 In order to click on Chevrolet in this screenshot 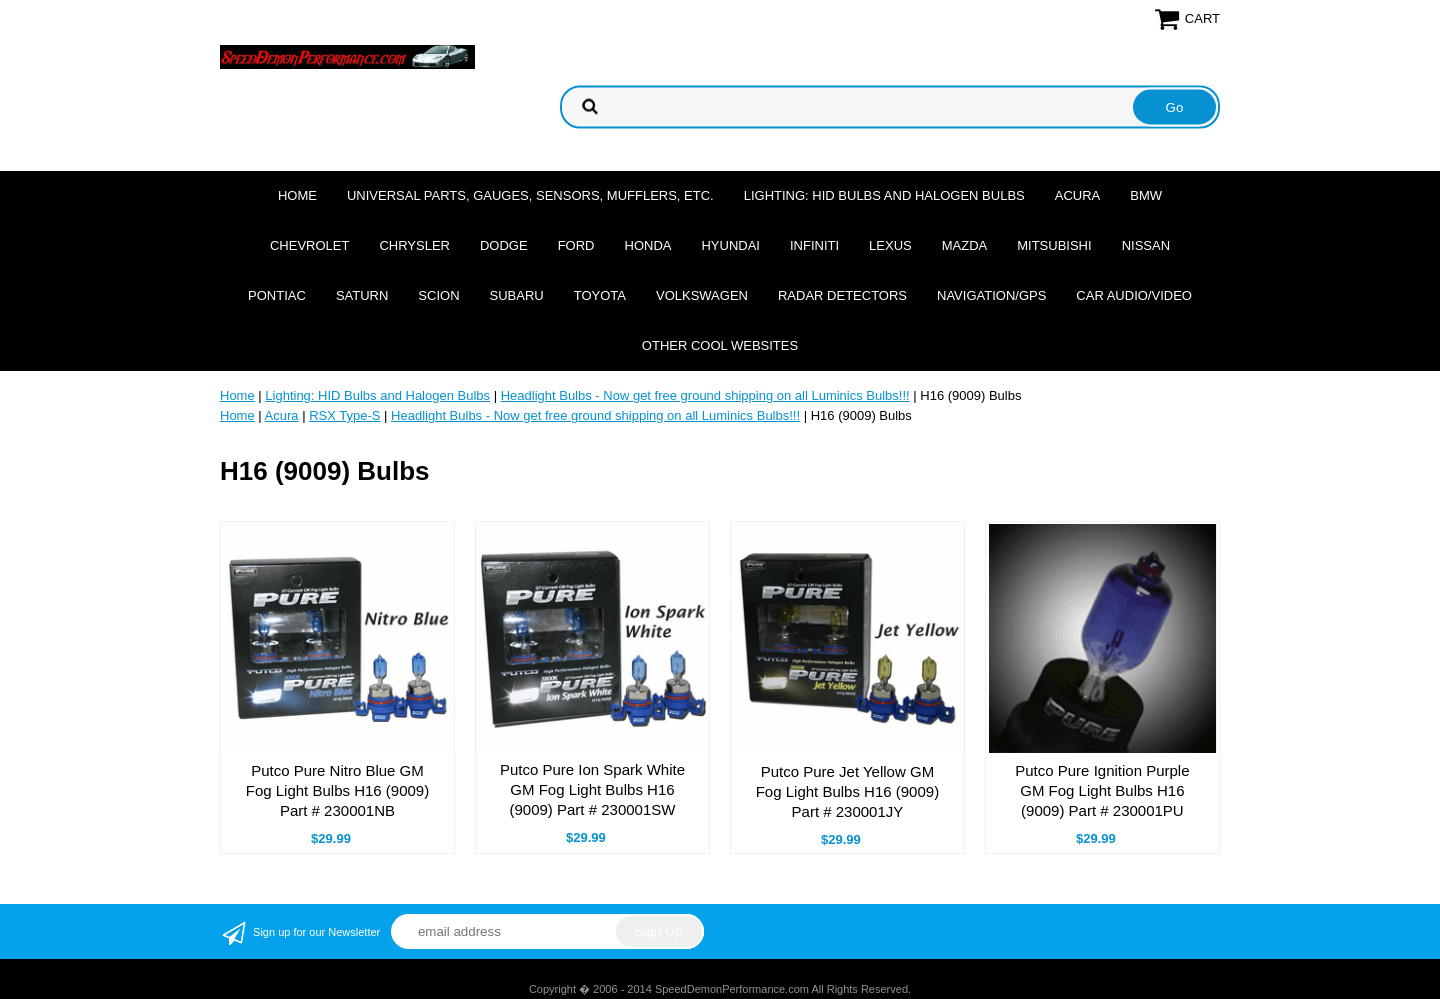, I will do `click(309, 245)`.